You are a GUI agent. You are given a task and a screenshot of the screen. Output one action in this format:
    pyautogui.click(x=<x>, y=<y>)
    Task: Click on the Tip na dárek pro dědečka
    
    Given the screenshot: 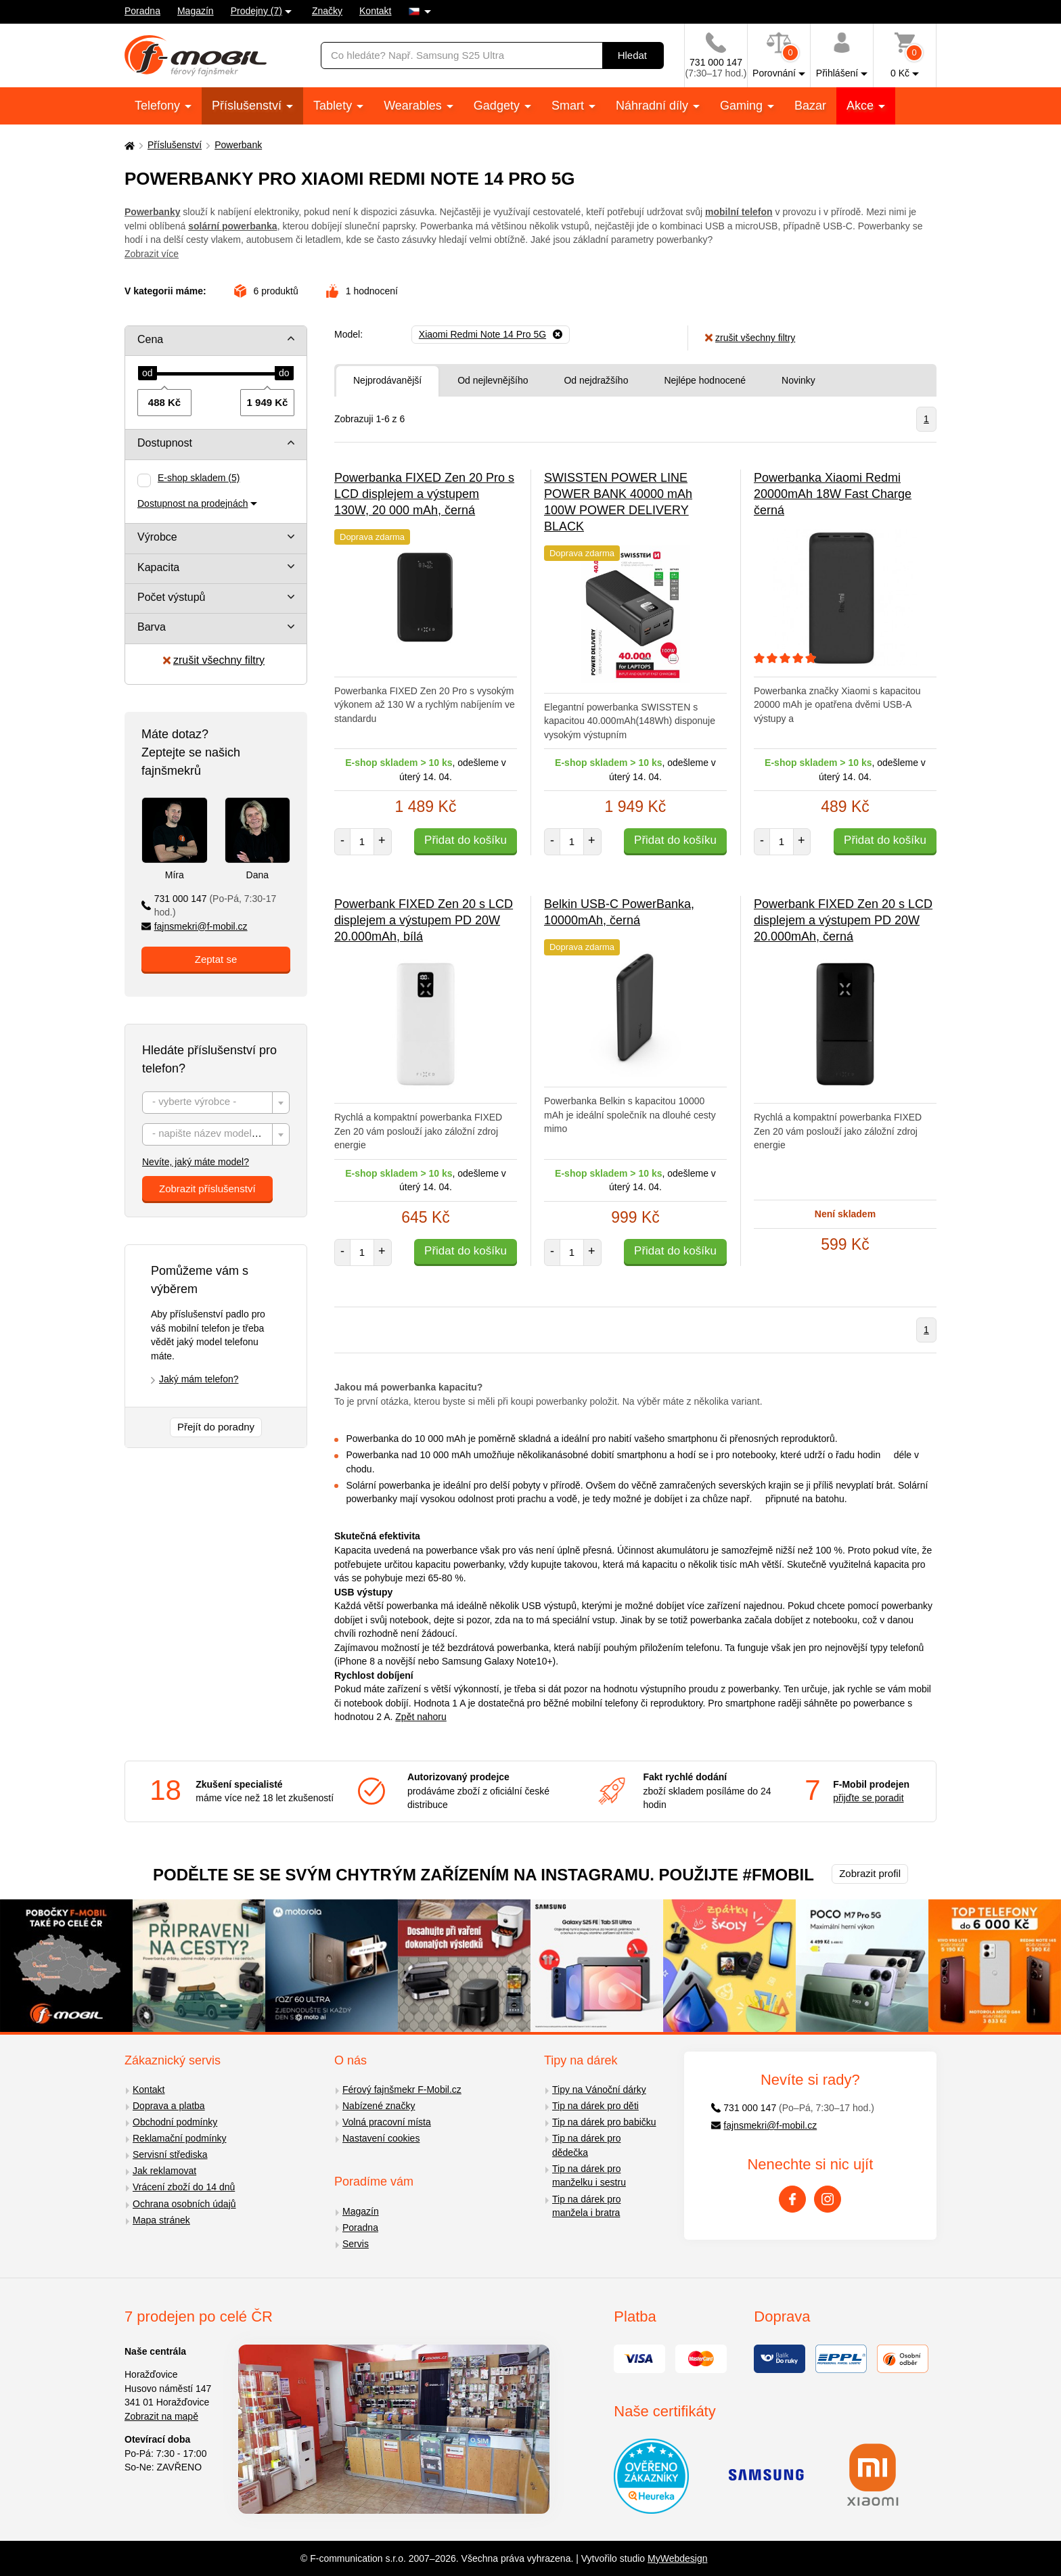 What is the action you would take?
    pyautogui.click(x=586, y=2145)
    